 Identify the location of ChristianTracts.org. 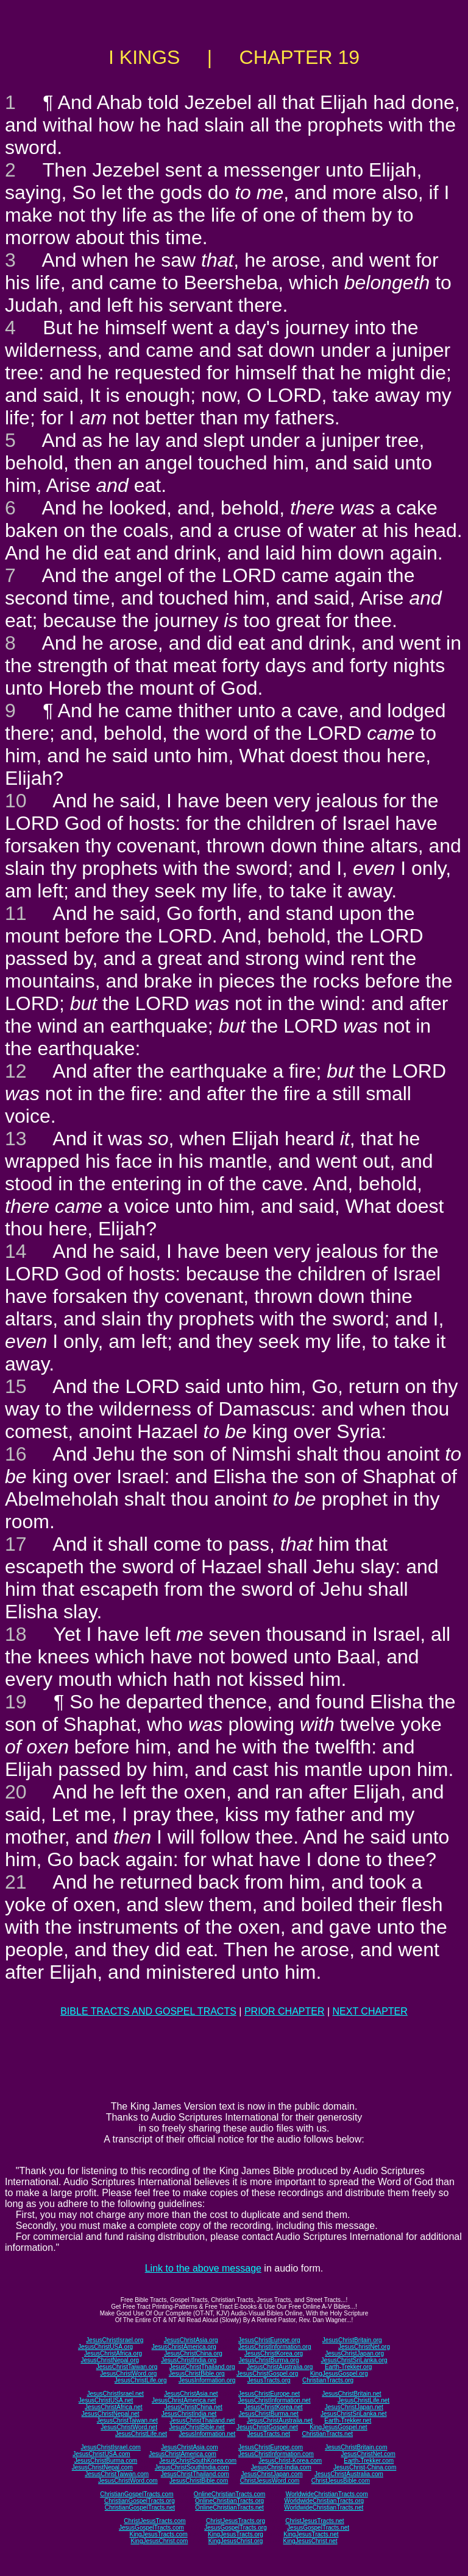
(327, 2380).